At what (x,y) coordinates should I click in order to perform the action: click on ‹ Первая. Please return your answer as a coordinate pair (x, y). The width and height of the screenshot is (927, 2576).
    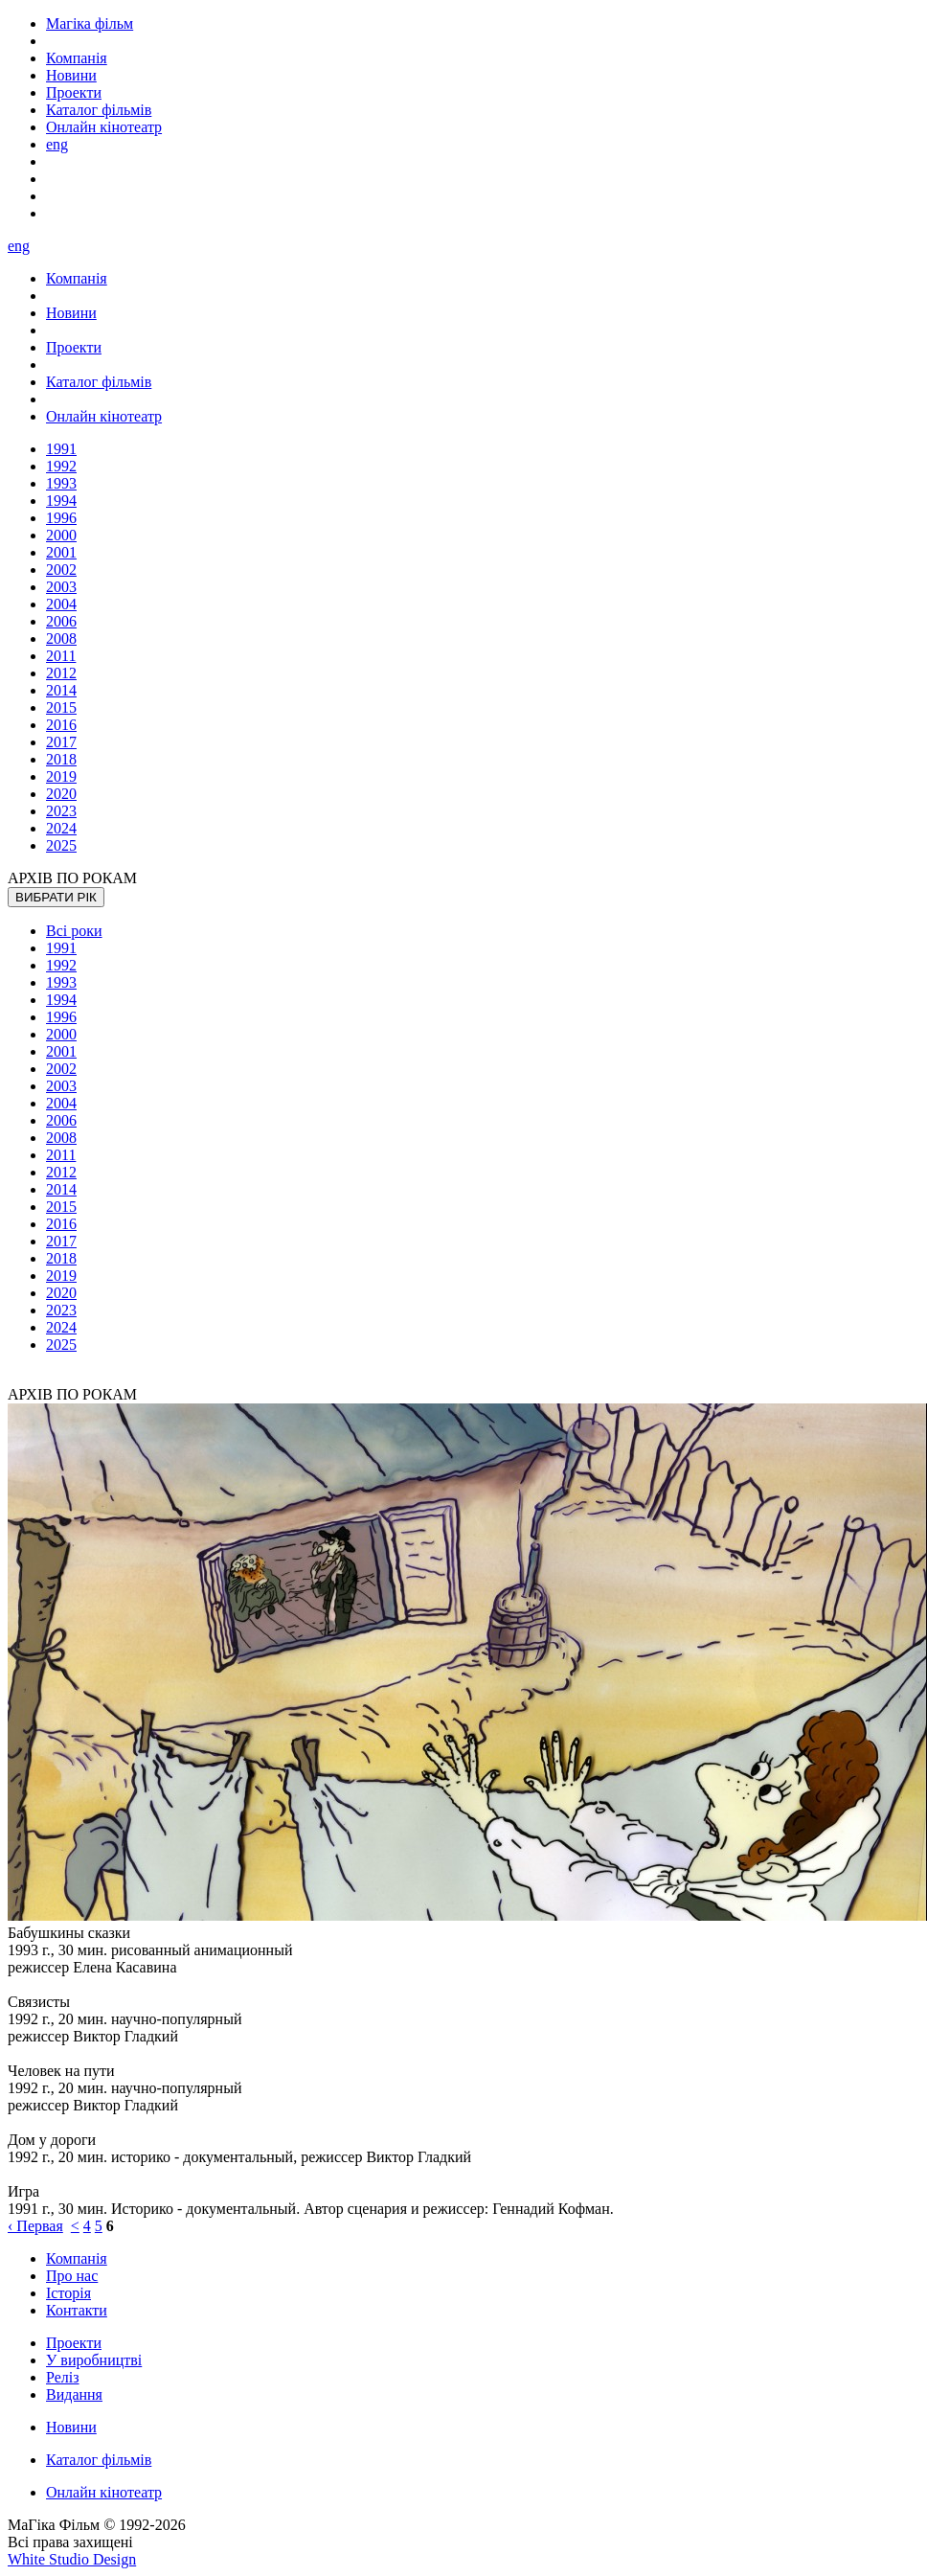
    Looking at the image, I should click on (35, 2226).